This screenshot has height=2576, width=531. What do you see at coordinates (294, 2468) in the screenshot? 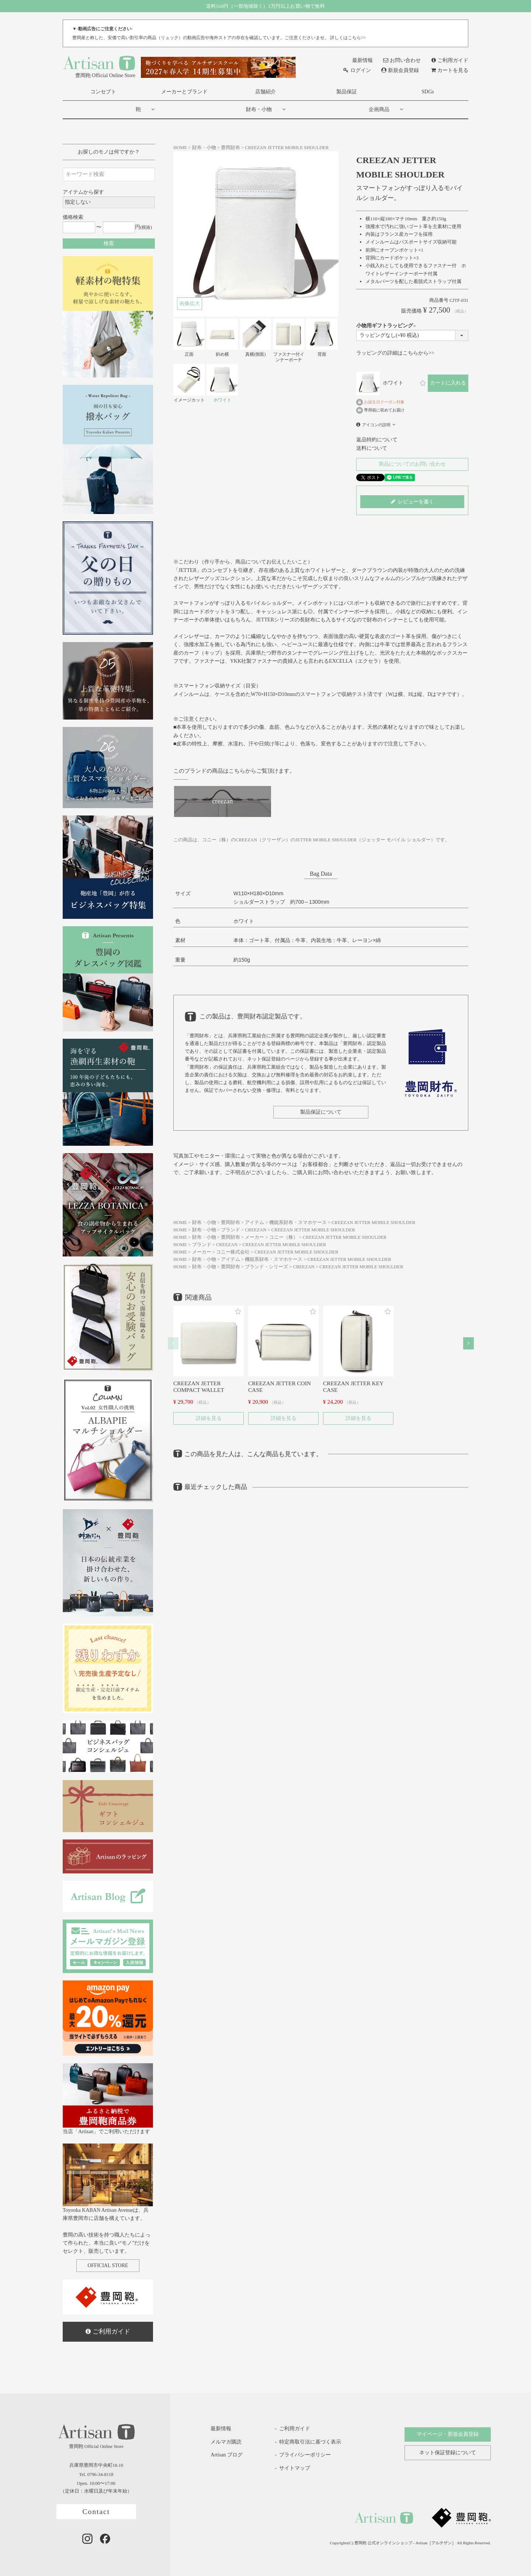
I see `サイトマップ` at bounding box center [294, 2468].